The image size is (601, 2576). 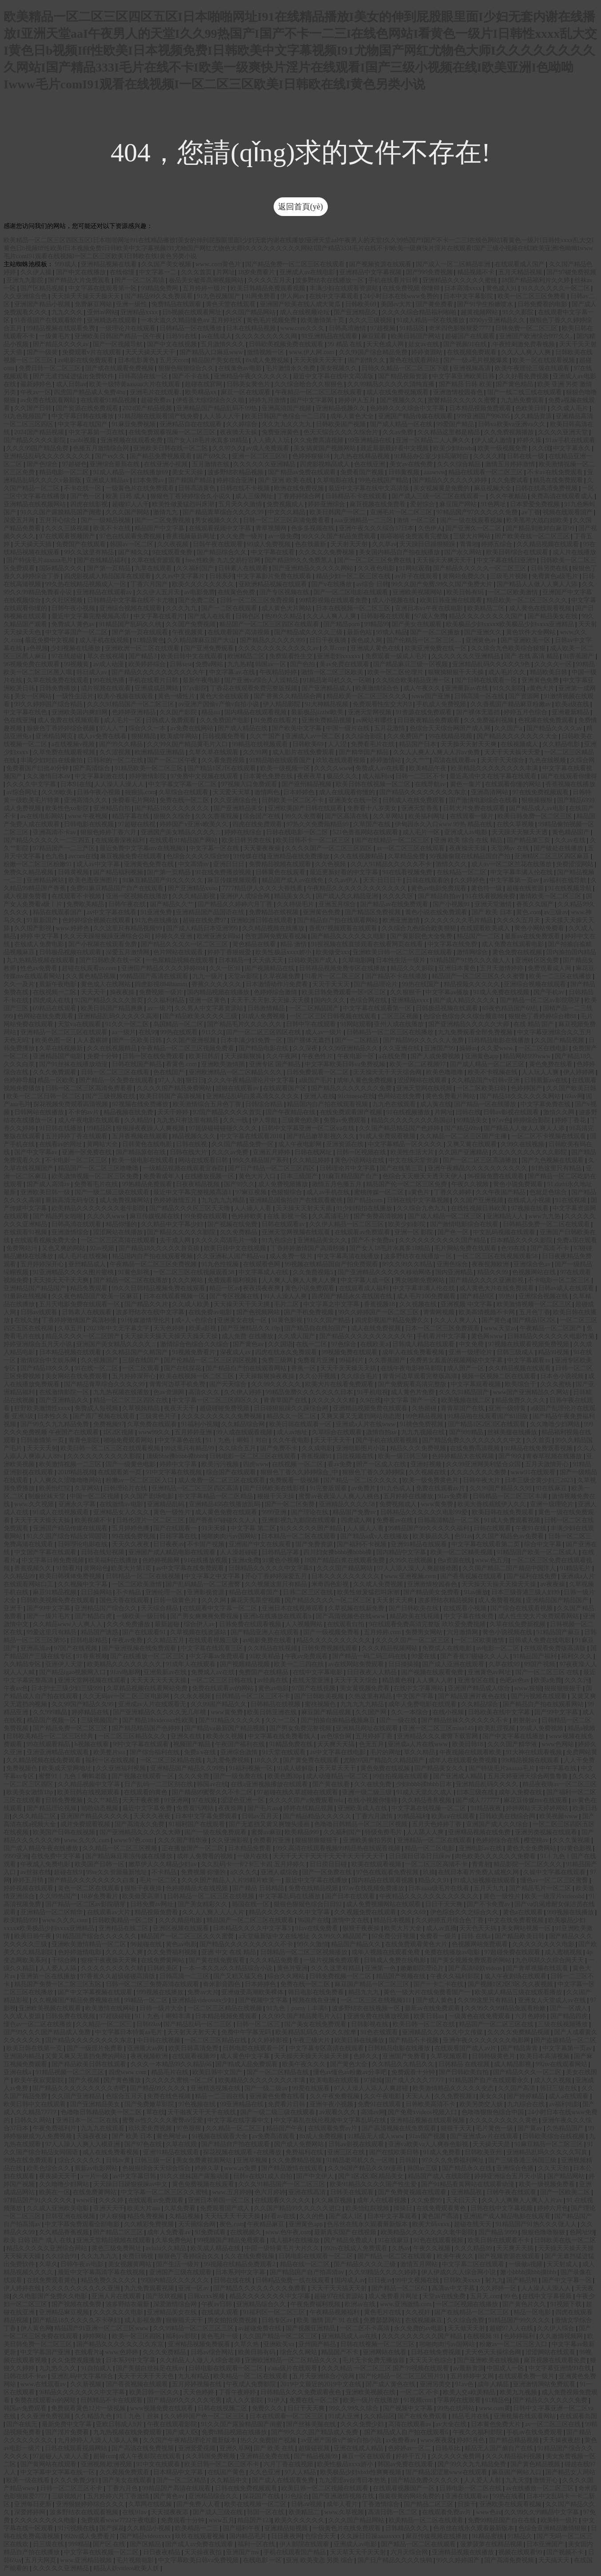 What do you see at coordinates (282, 976) in the screenshot?
I see `久草视频免费` at bounding box center [282, 976].